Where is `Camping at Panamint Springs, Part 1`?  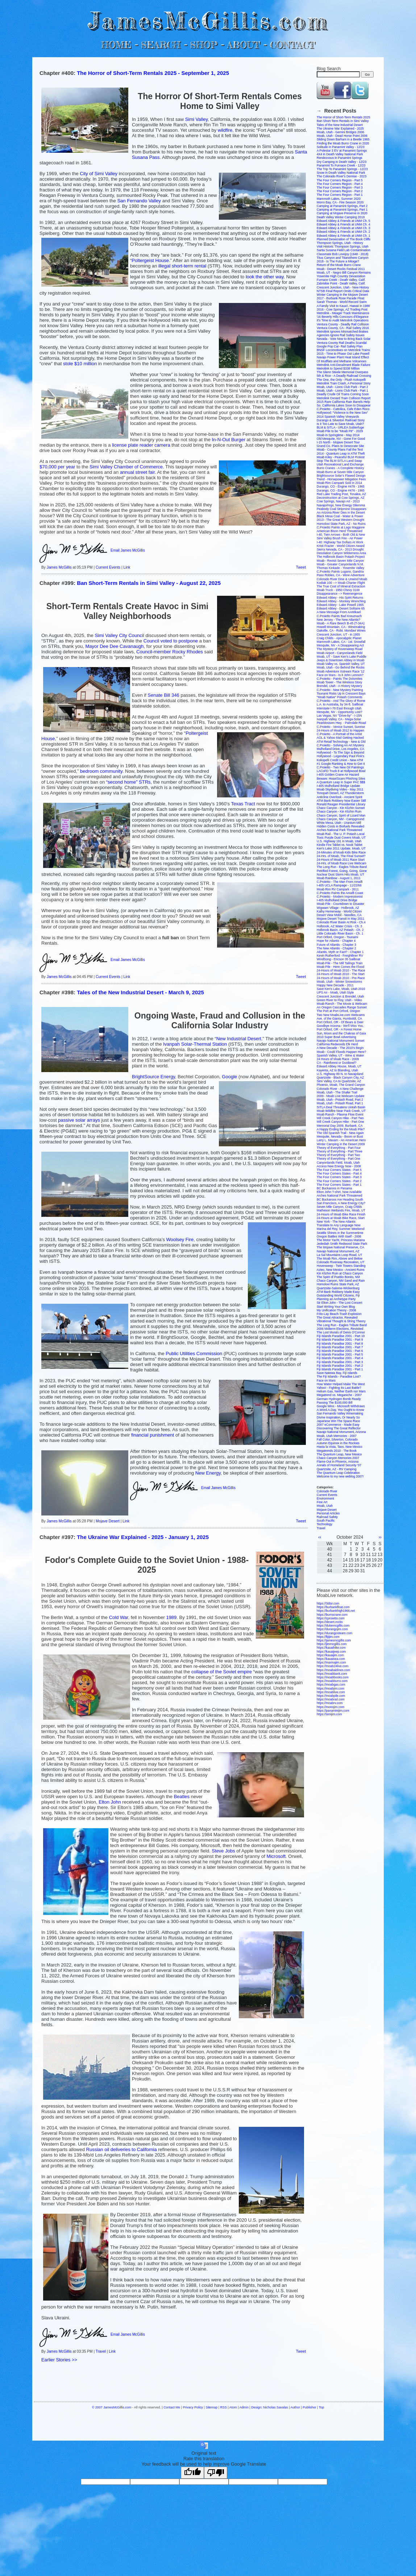
Camping at Panamint Springs, Part 1 is located at coordinates (342, 209).